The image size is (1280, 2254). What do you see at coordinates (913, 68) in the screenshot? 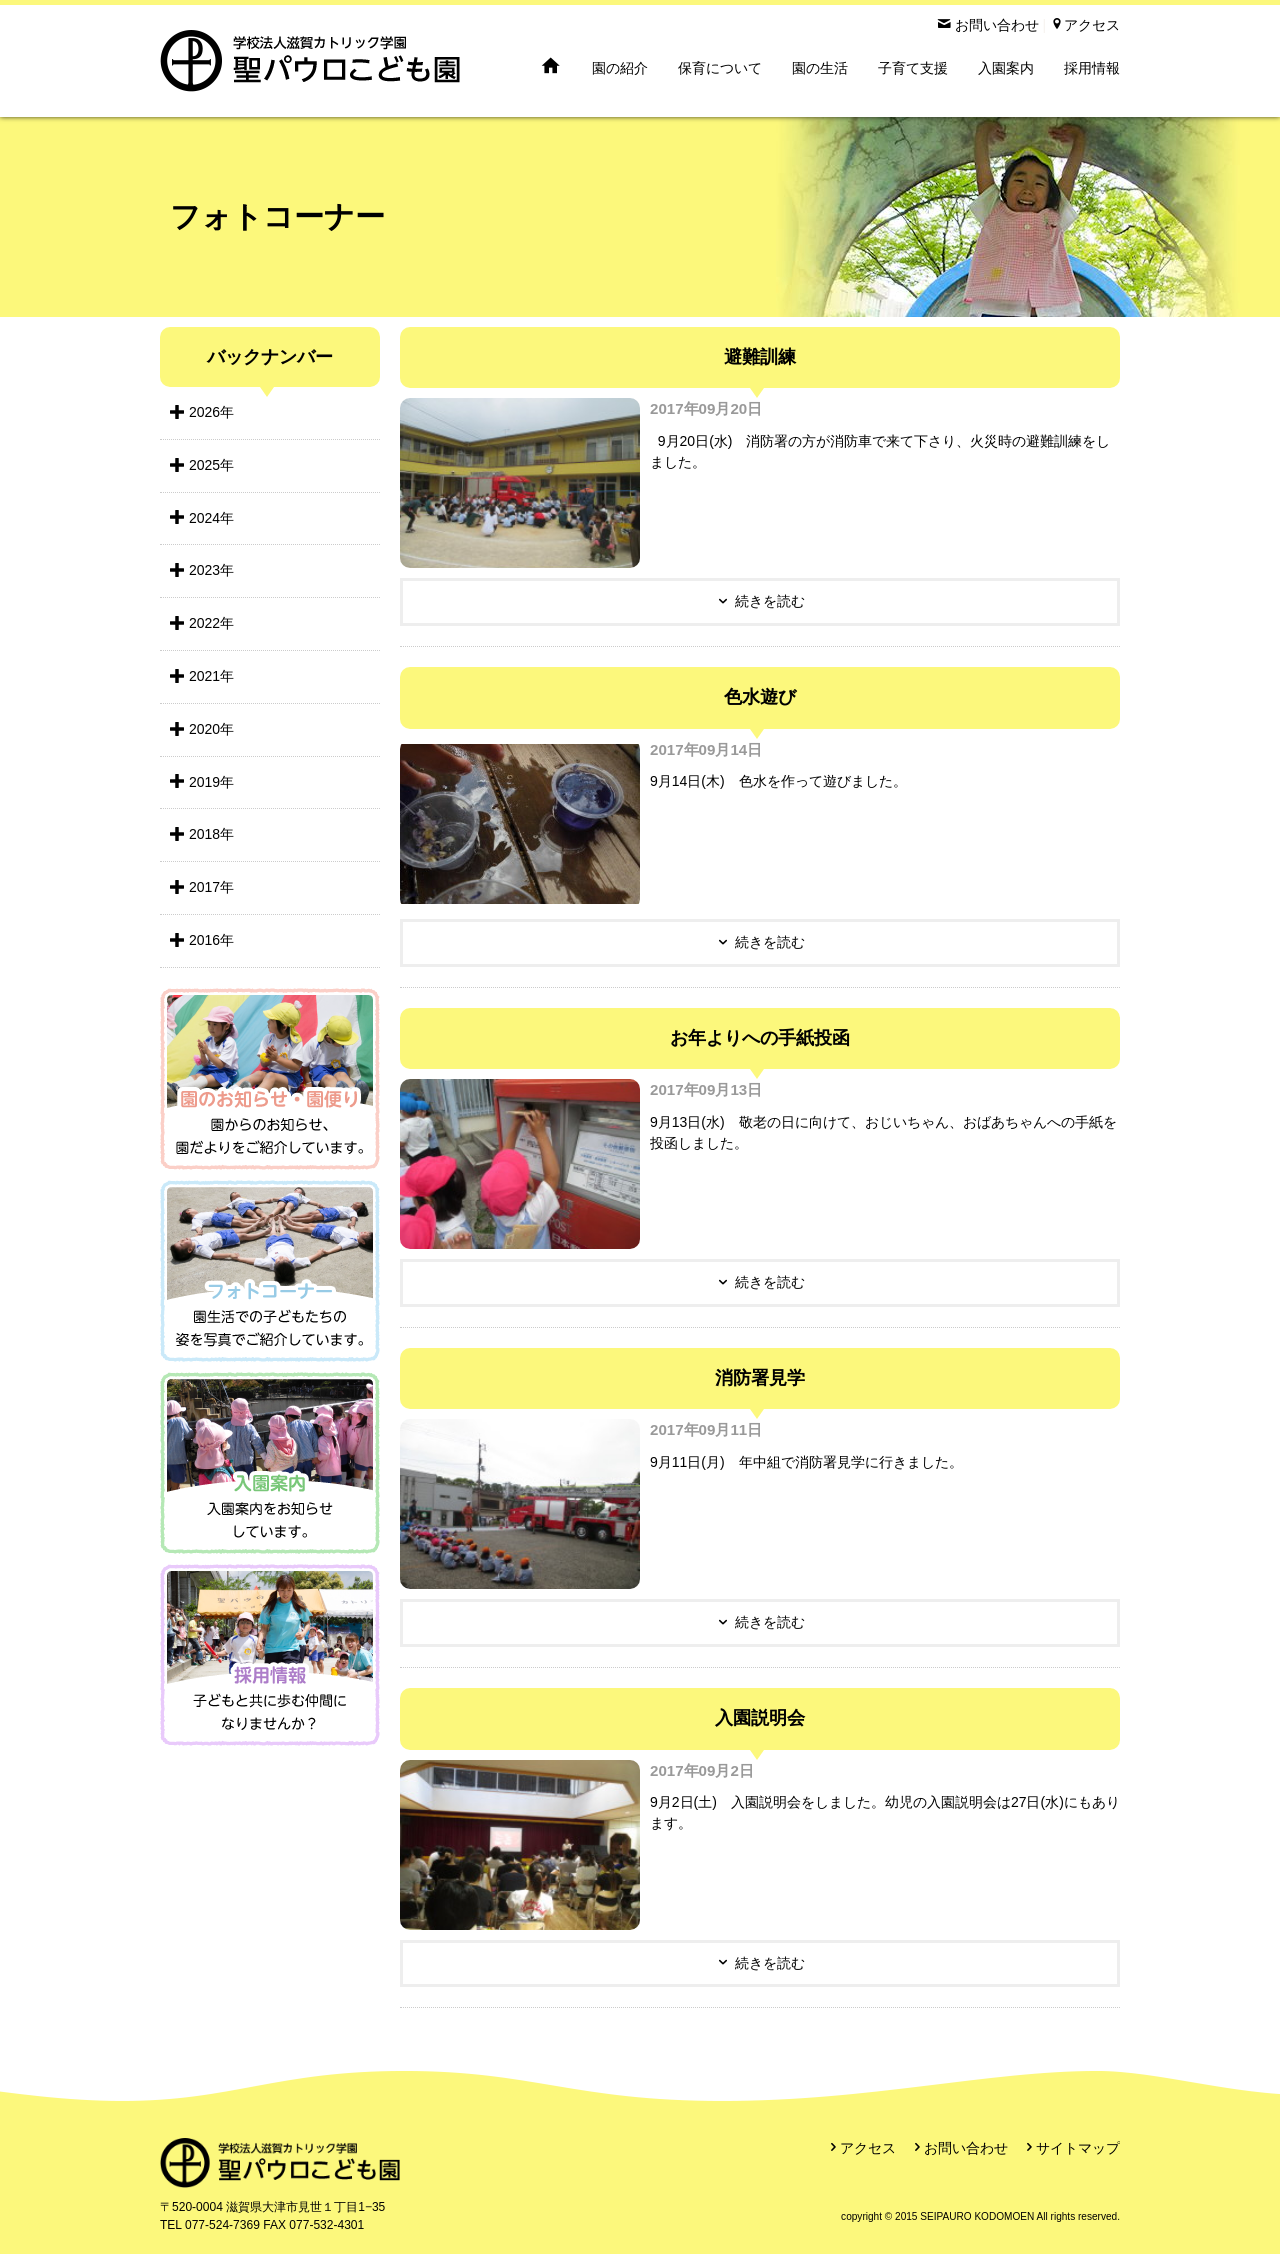
I see `子育て支援` at bounding box center [913, 68].